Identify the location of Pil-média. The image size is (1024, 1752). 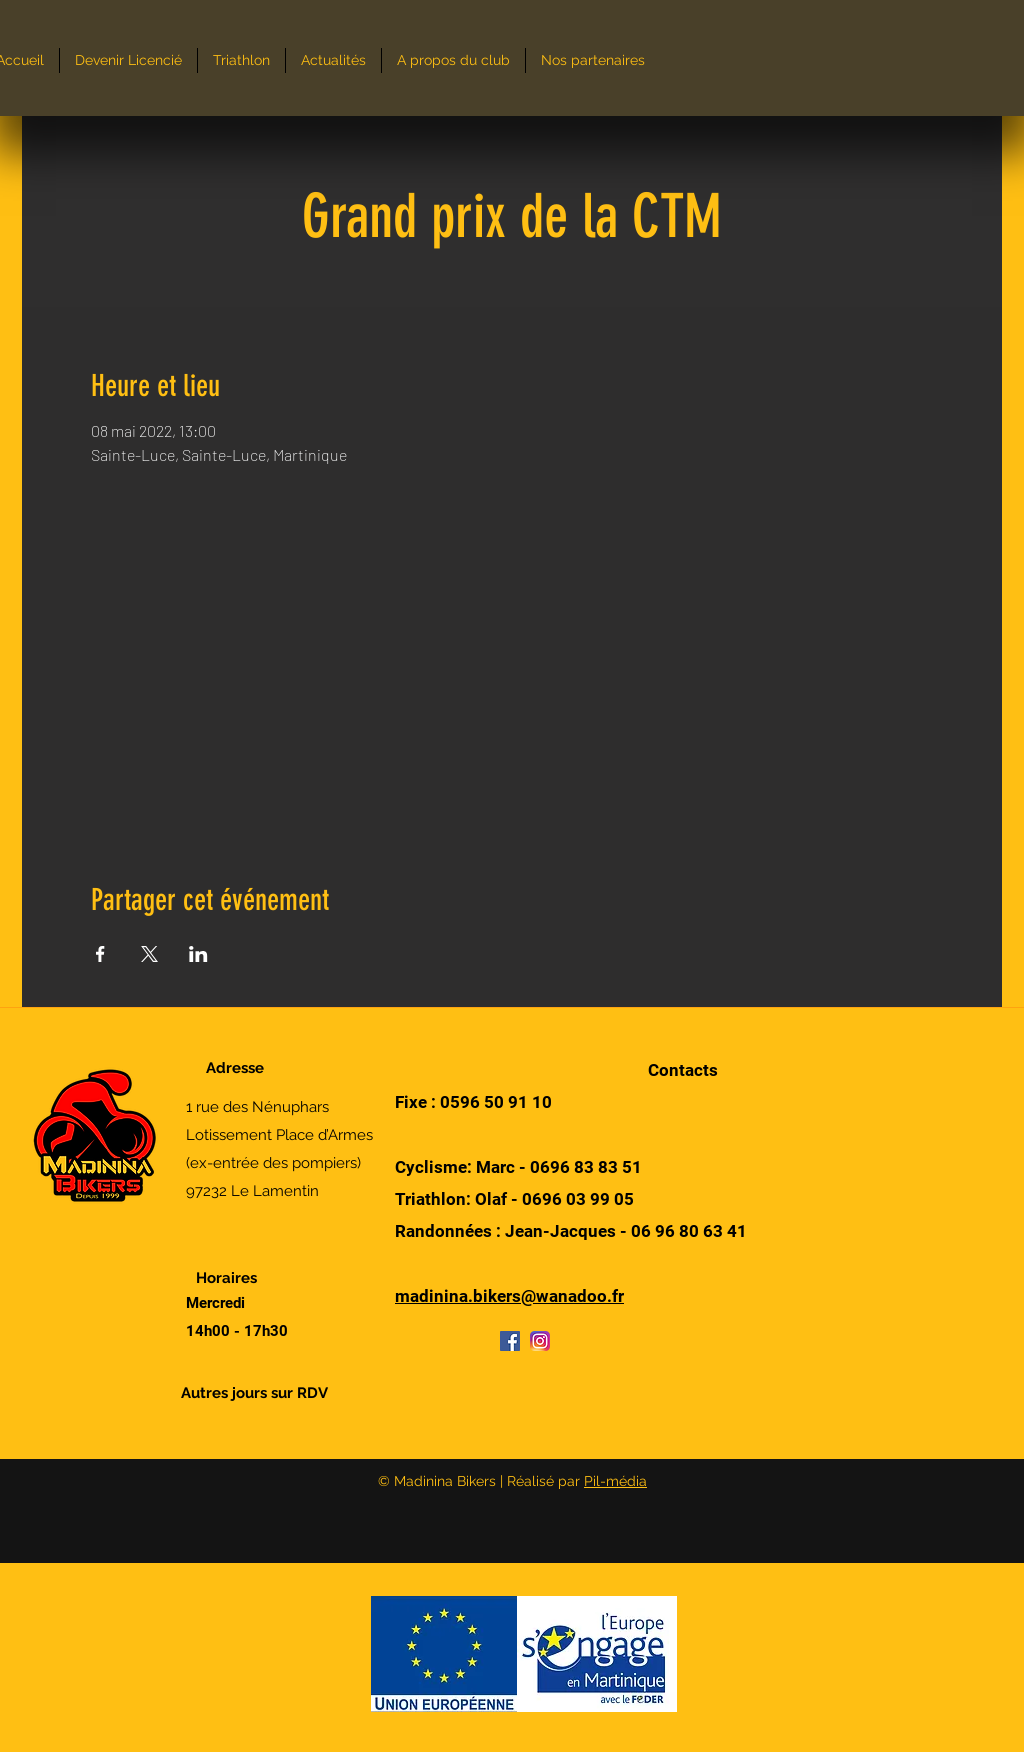
(615, 1481).